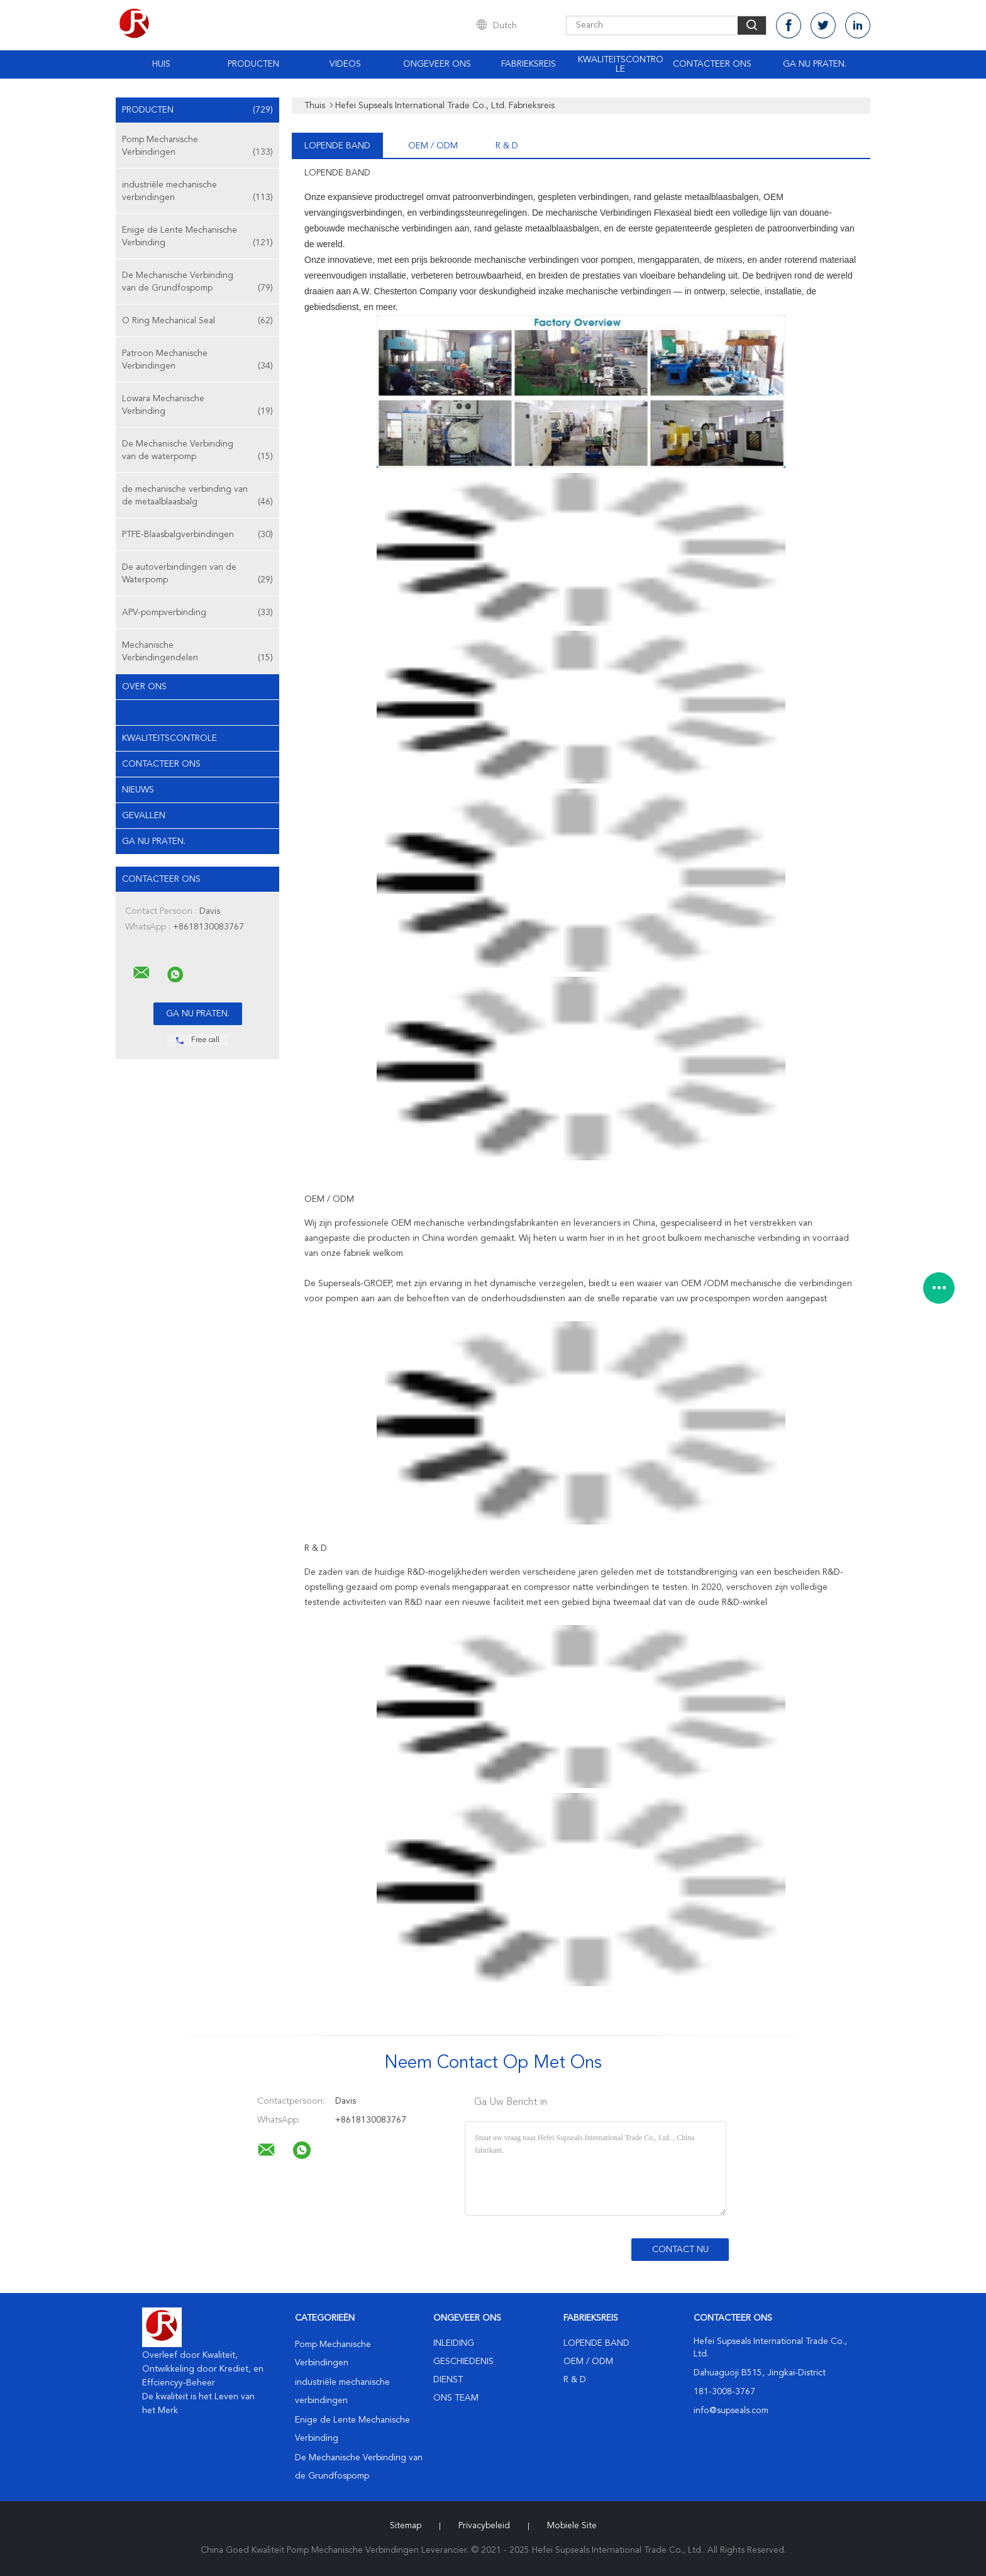 The image size is (986, 2576). I want to click on Lowara Mechanische Verbinding, so click(197, 406).